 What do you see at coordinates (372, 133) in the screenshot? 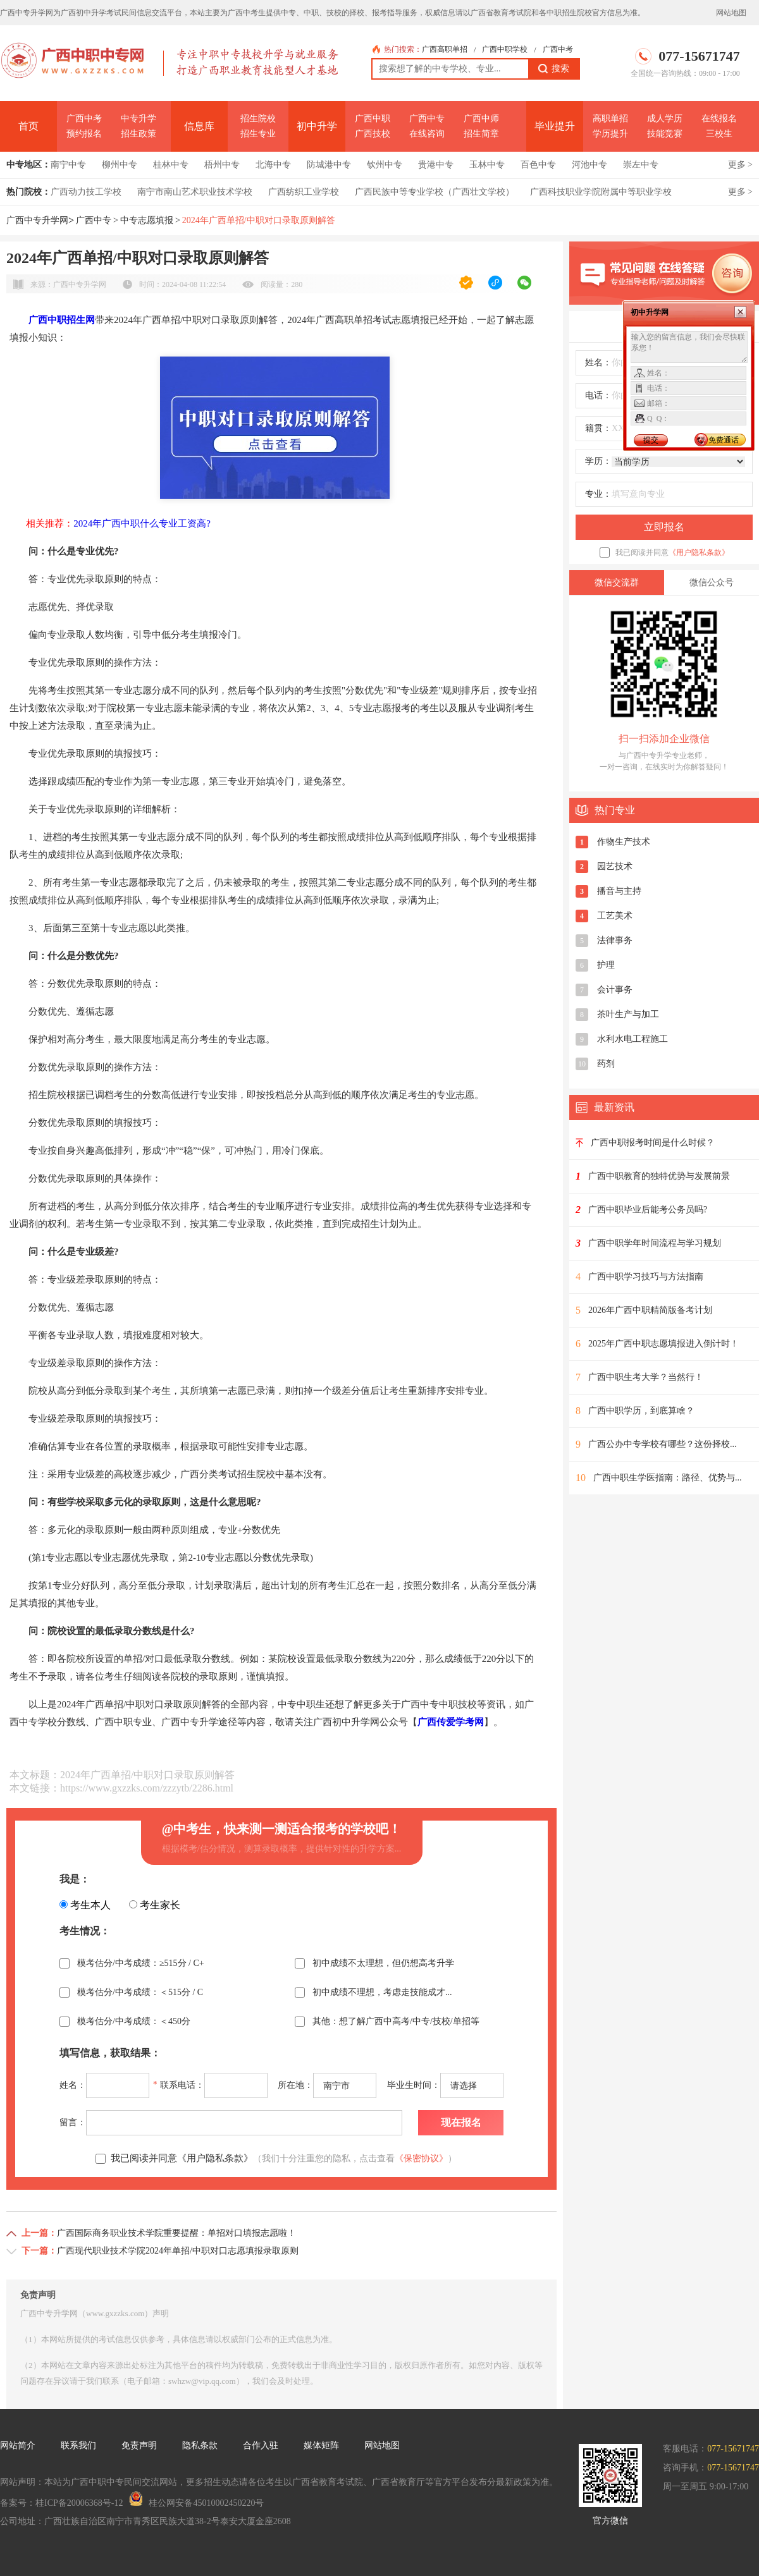
I see `广西技校` at bounding box center [372, 133].